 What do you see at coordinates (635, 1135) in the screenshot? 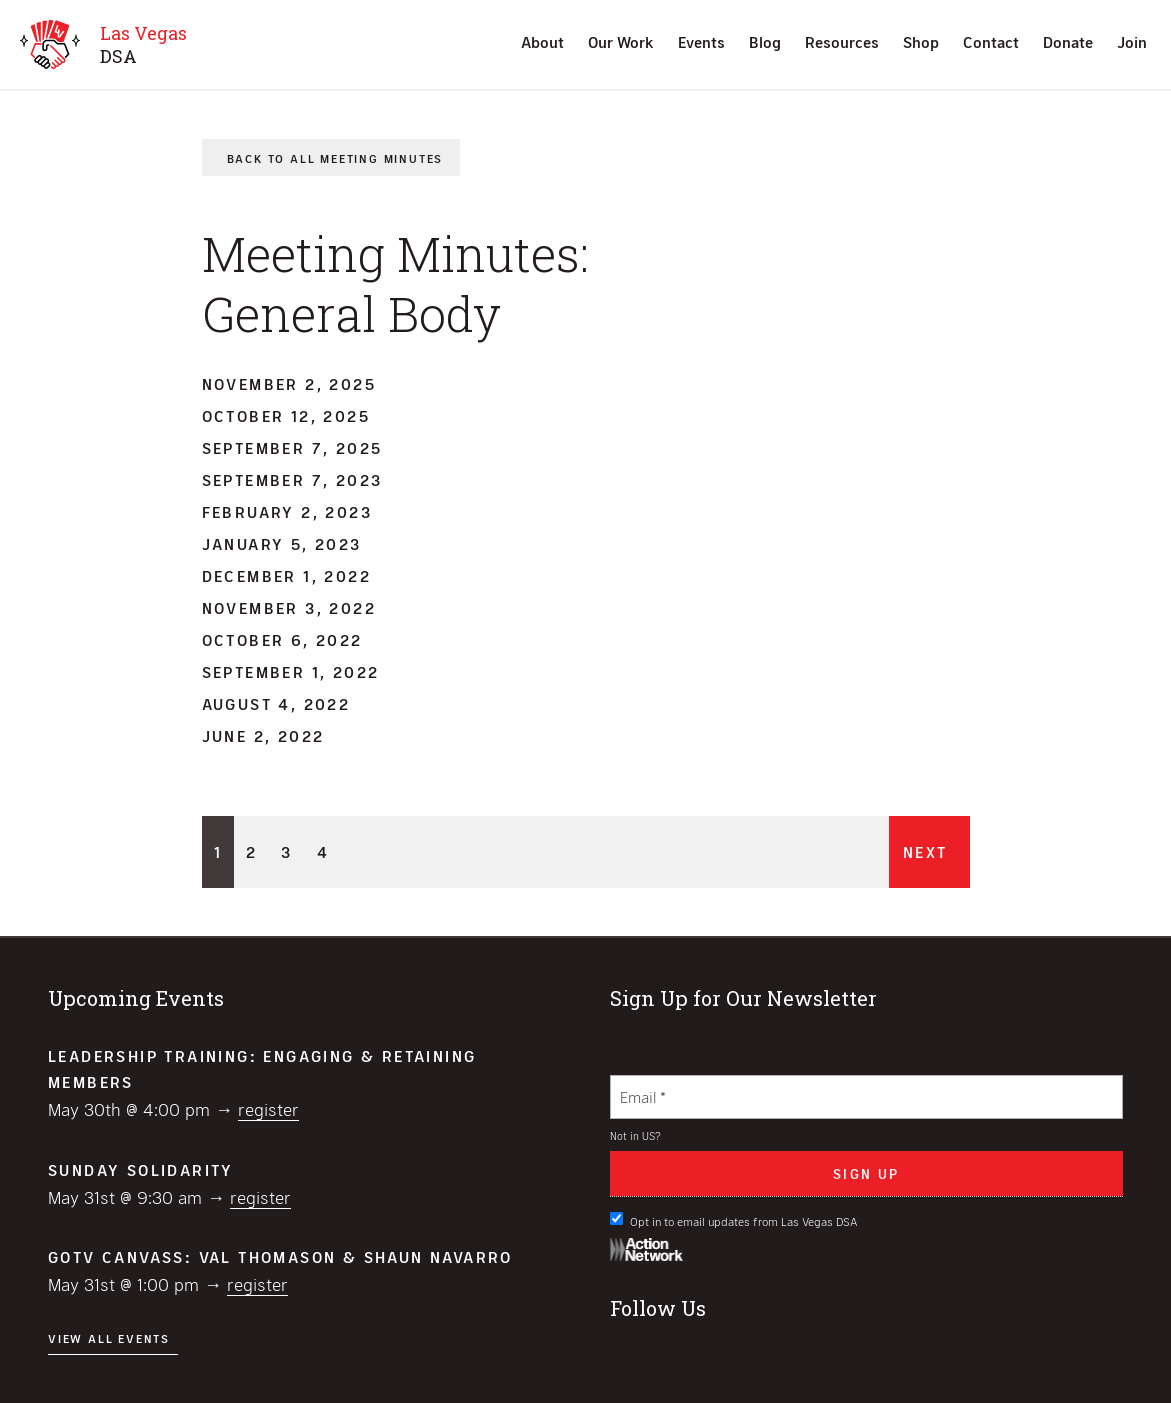
I see `Not in ?` at bounding box center [635, 1135].